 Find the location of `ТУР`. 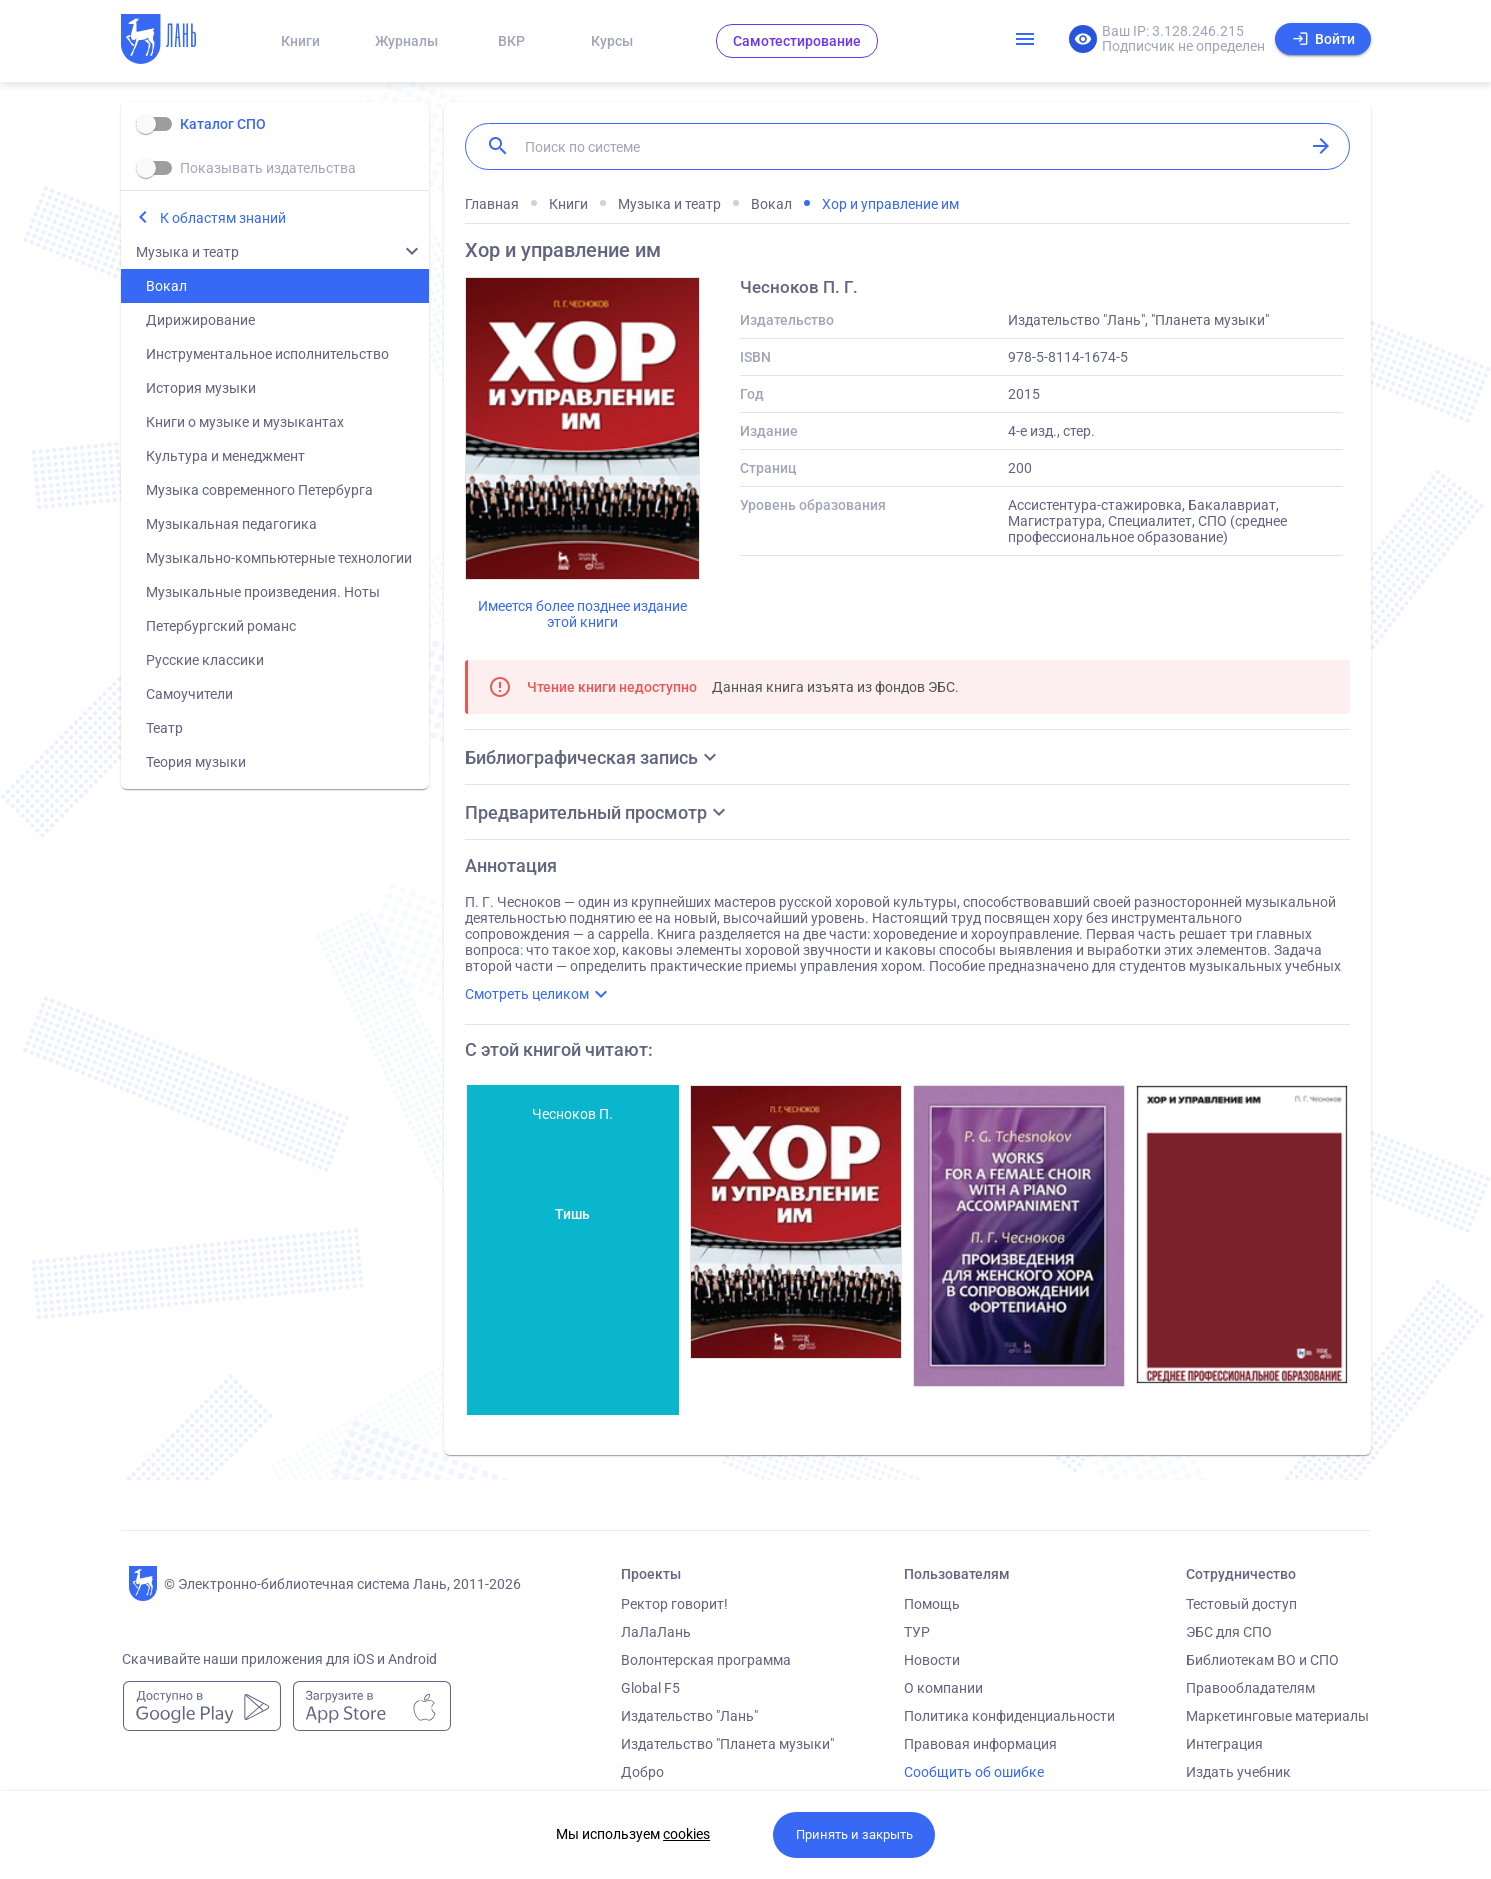

ТУР is located at coordinates (917, 1632).